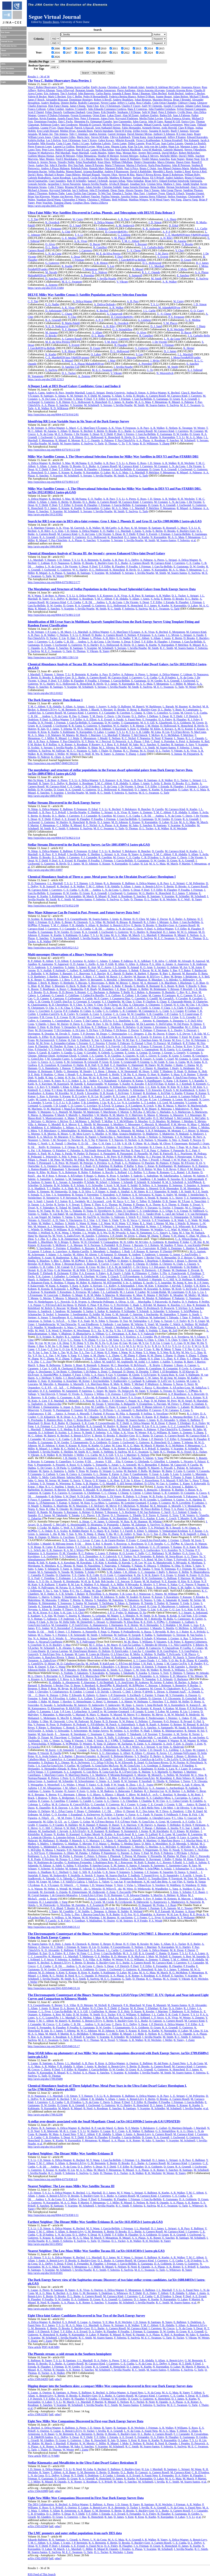 Image resolution: width=210 pixels, height=2576 pixels. What do you see at coordinates (157, 187) in the screenshot?
I see `Brian Stalder` at bounding box center [157, 187].